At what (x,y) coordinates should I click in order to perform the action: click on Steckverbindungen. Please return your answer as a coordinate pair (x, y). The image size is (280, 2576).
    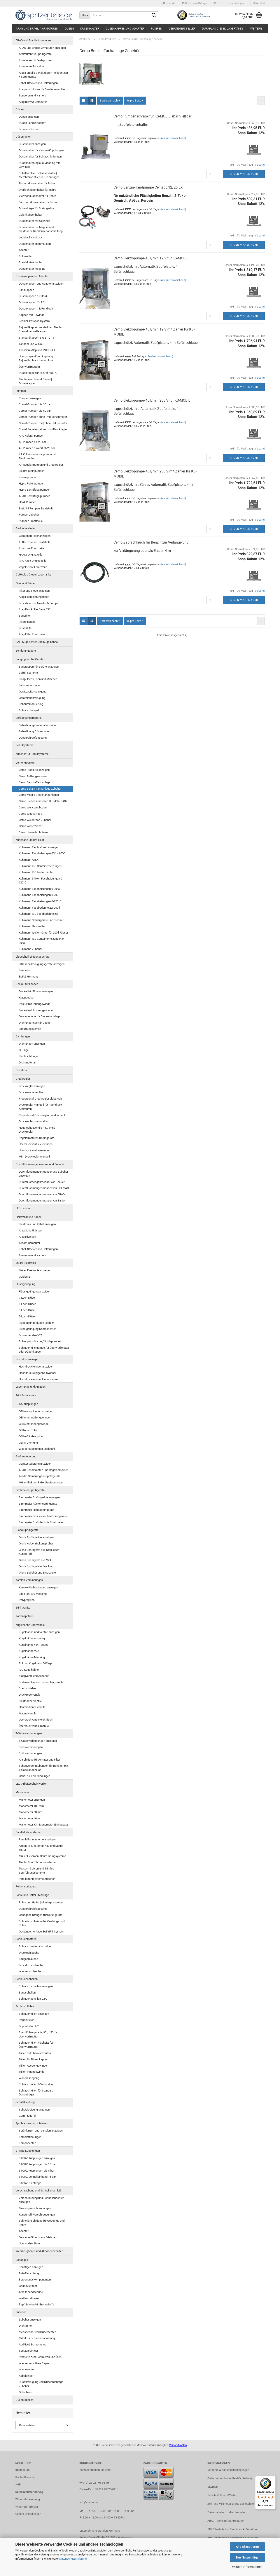
    Looking at the image, I should click on (31, 1747).